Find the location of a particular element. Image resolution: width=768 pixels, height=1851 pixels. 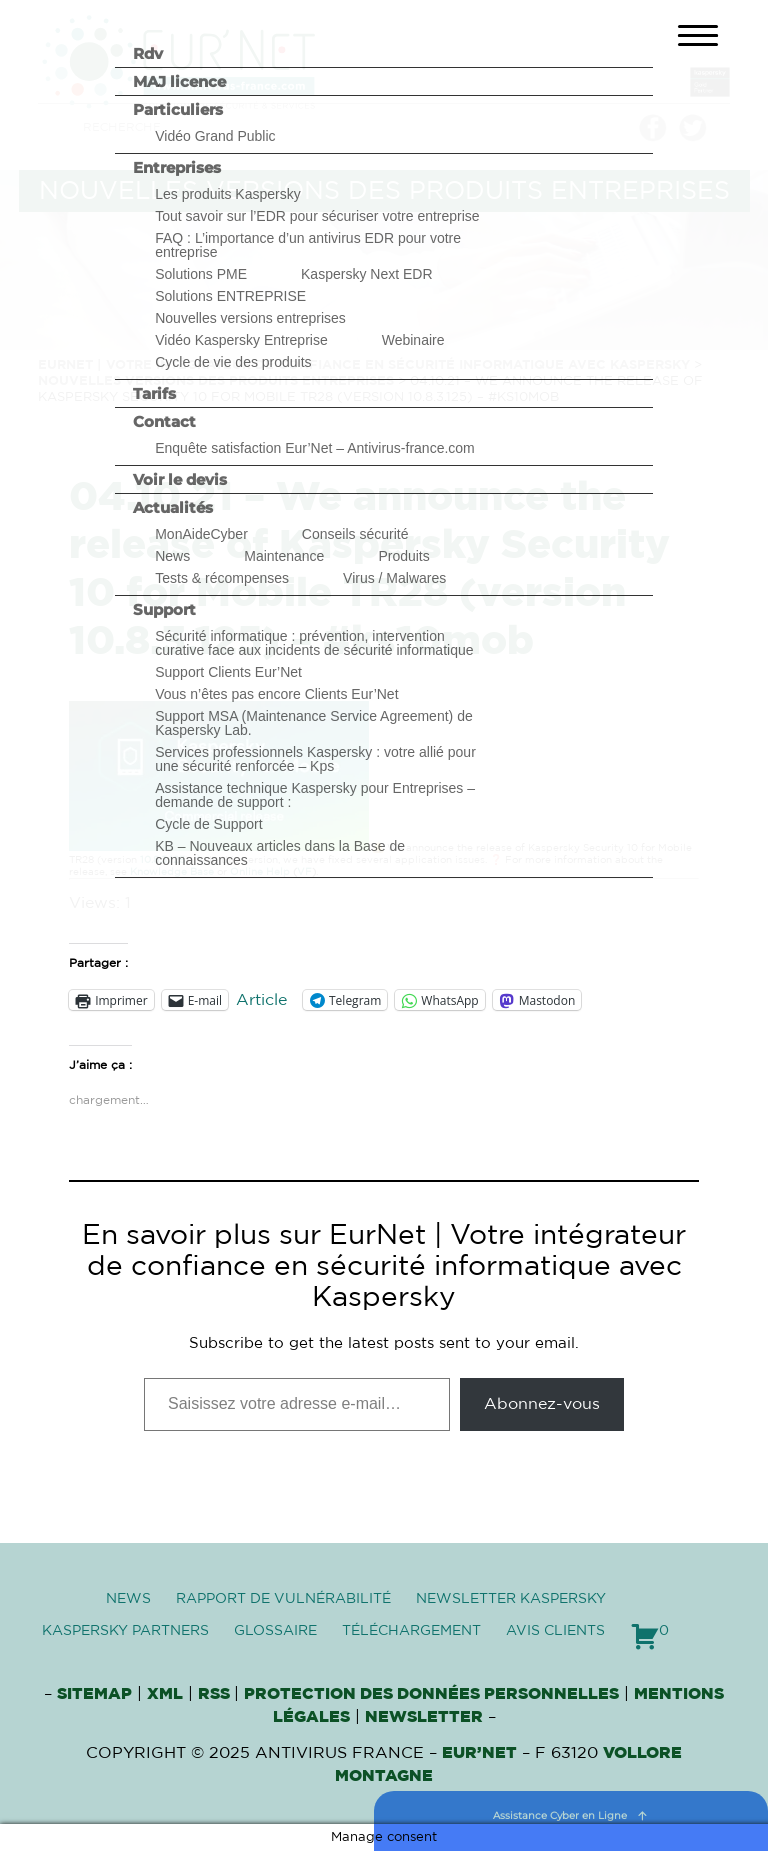

Glossaire is located at coordinates (275, 1631).